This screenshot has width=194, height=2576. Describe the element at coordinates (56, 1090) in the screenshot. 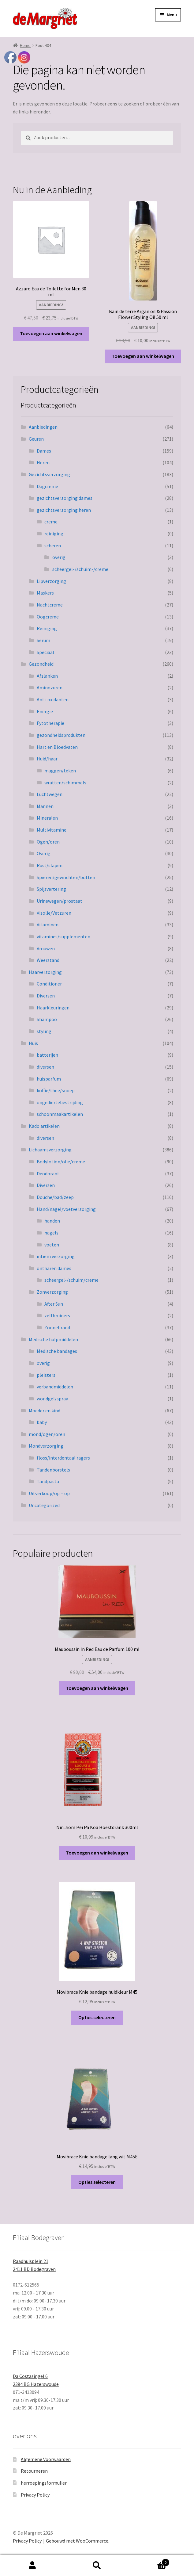

I see `koffie/thee/snoep` at that location.